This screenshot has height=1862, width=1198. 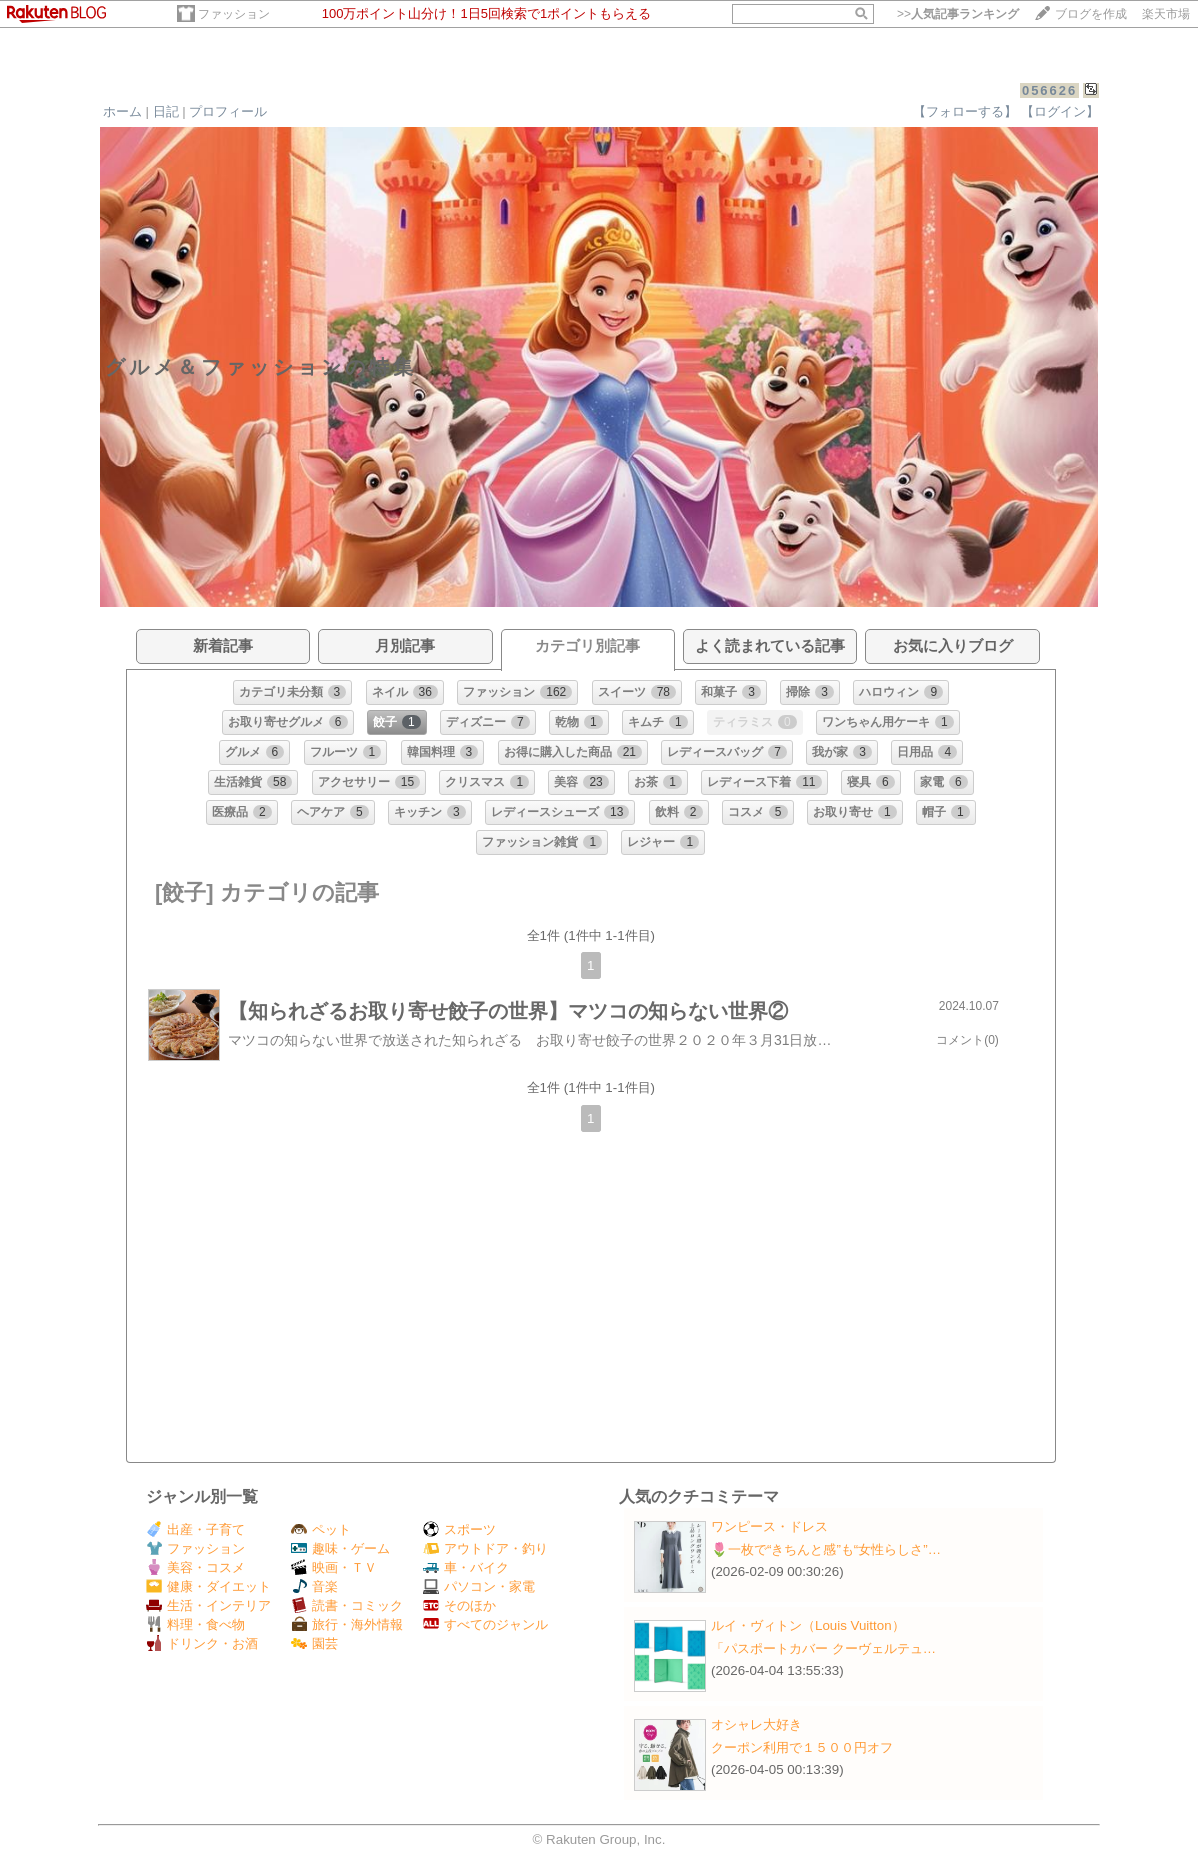 What do you see at coordinates (808, 1625) in the screenshot?
I see `ルイ・ヴィトン（Louis Vuitton）` at bounding box center [808, 1625].